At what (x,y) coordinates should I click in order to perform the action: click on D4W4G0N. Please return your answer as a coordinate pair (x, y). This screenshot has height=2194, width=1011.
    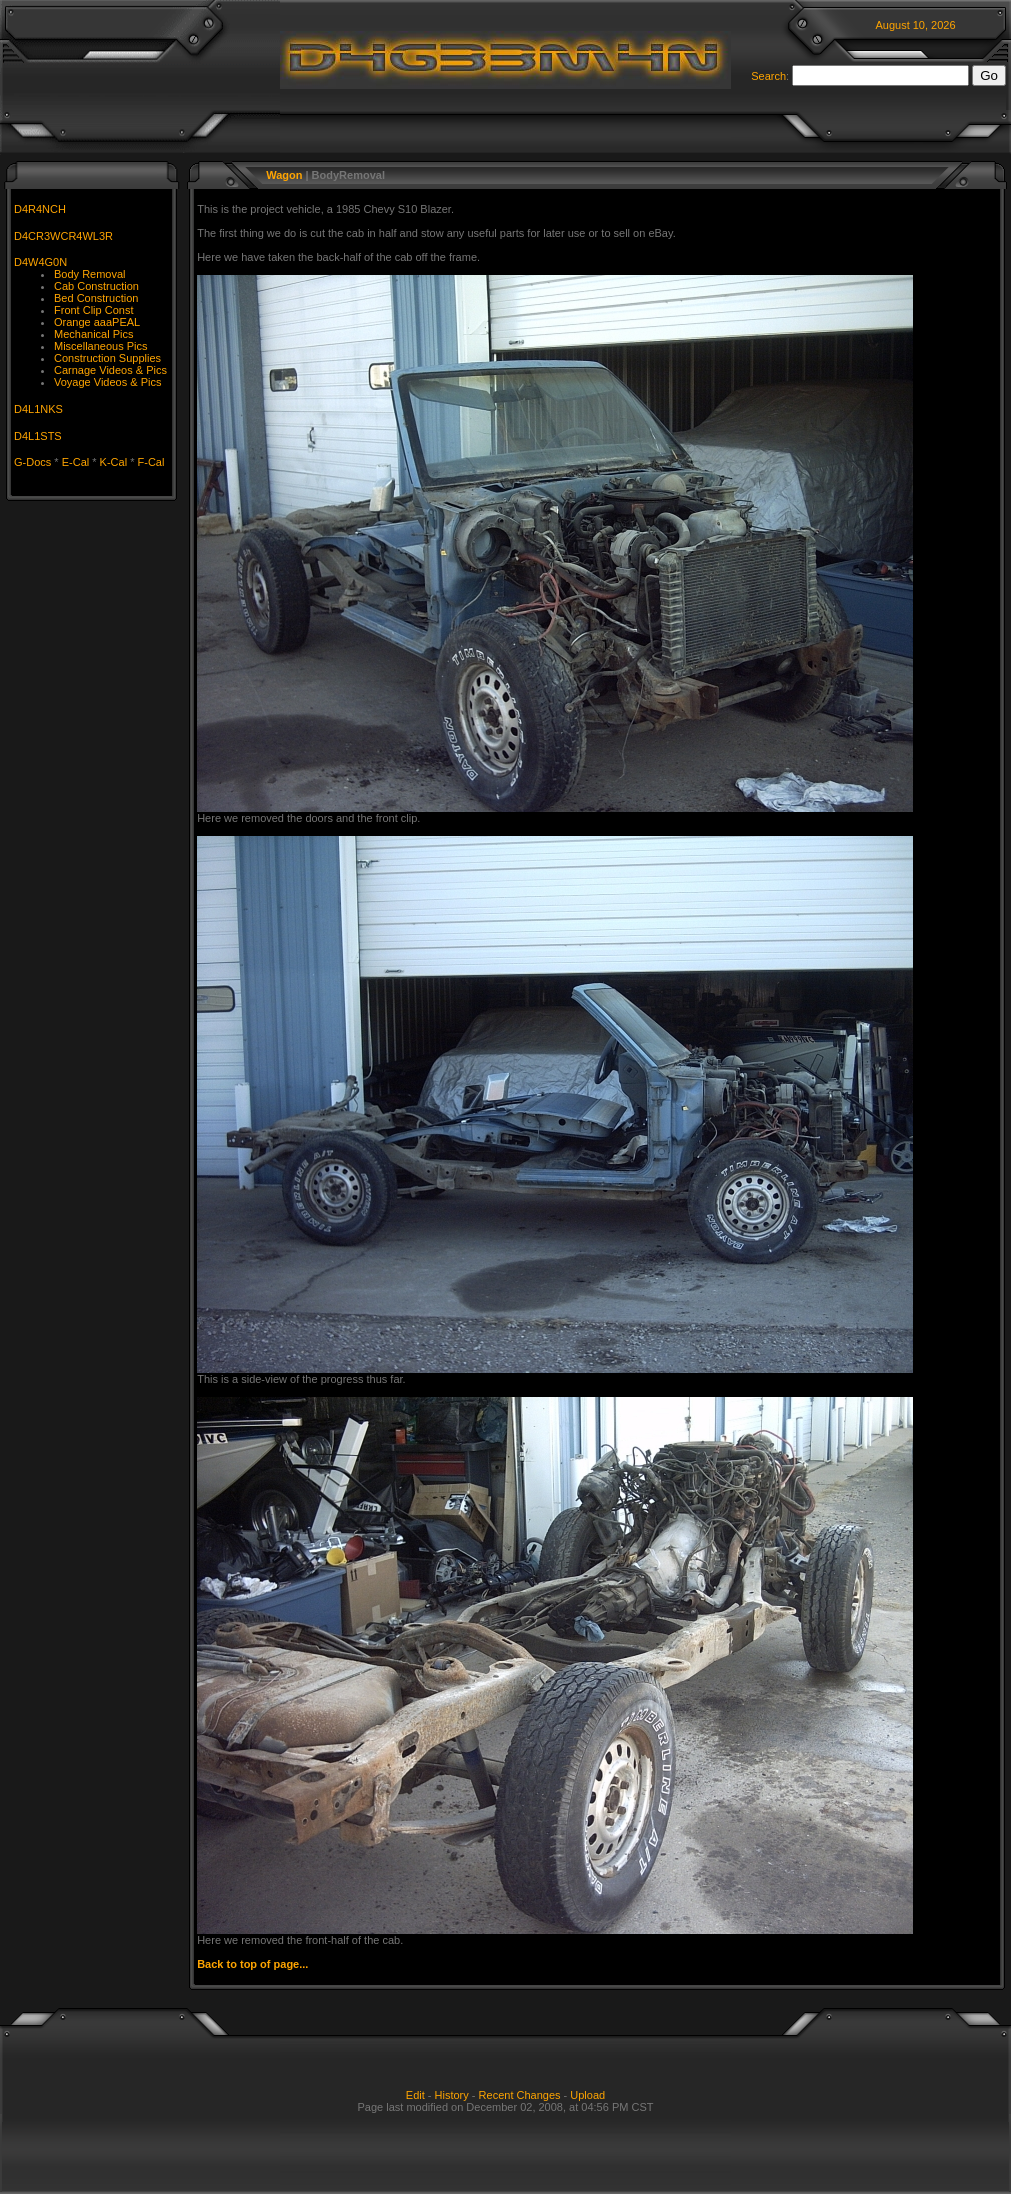
    Looking at the image, I should click on (40, 262).